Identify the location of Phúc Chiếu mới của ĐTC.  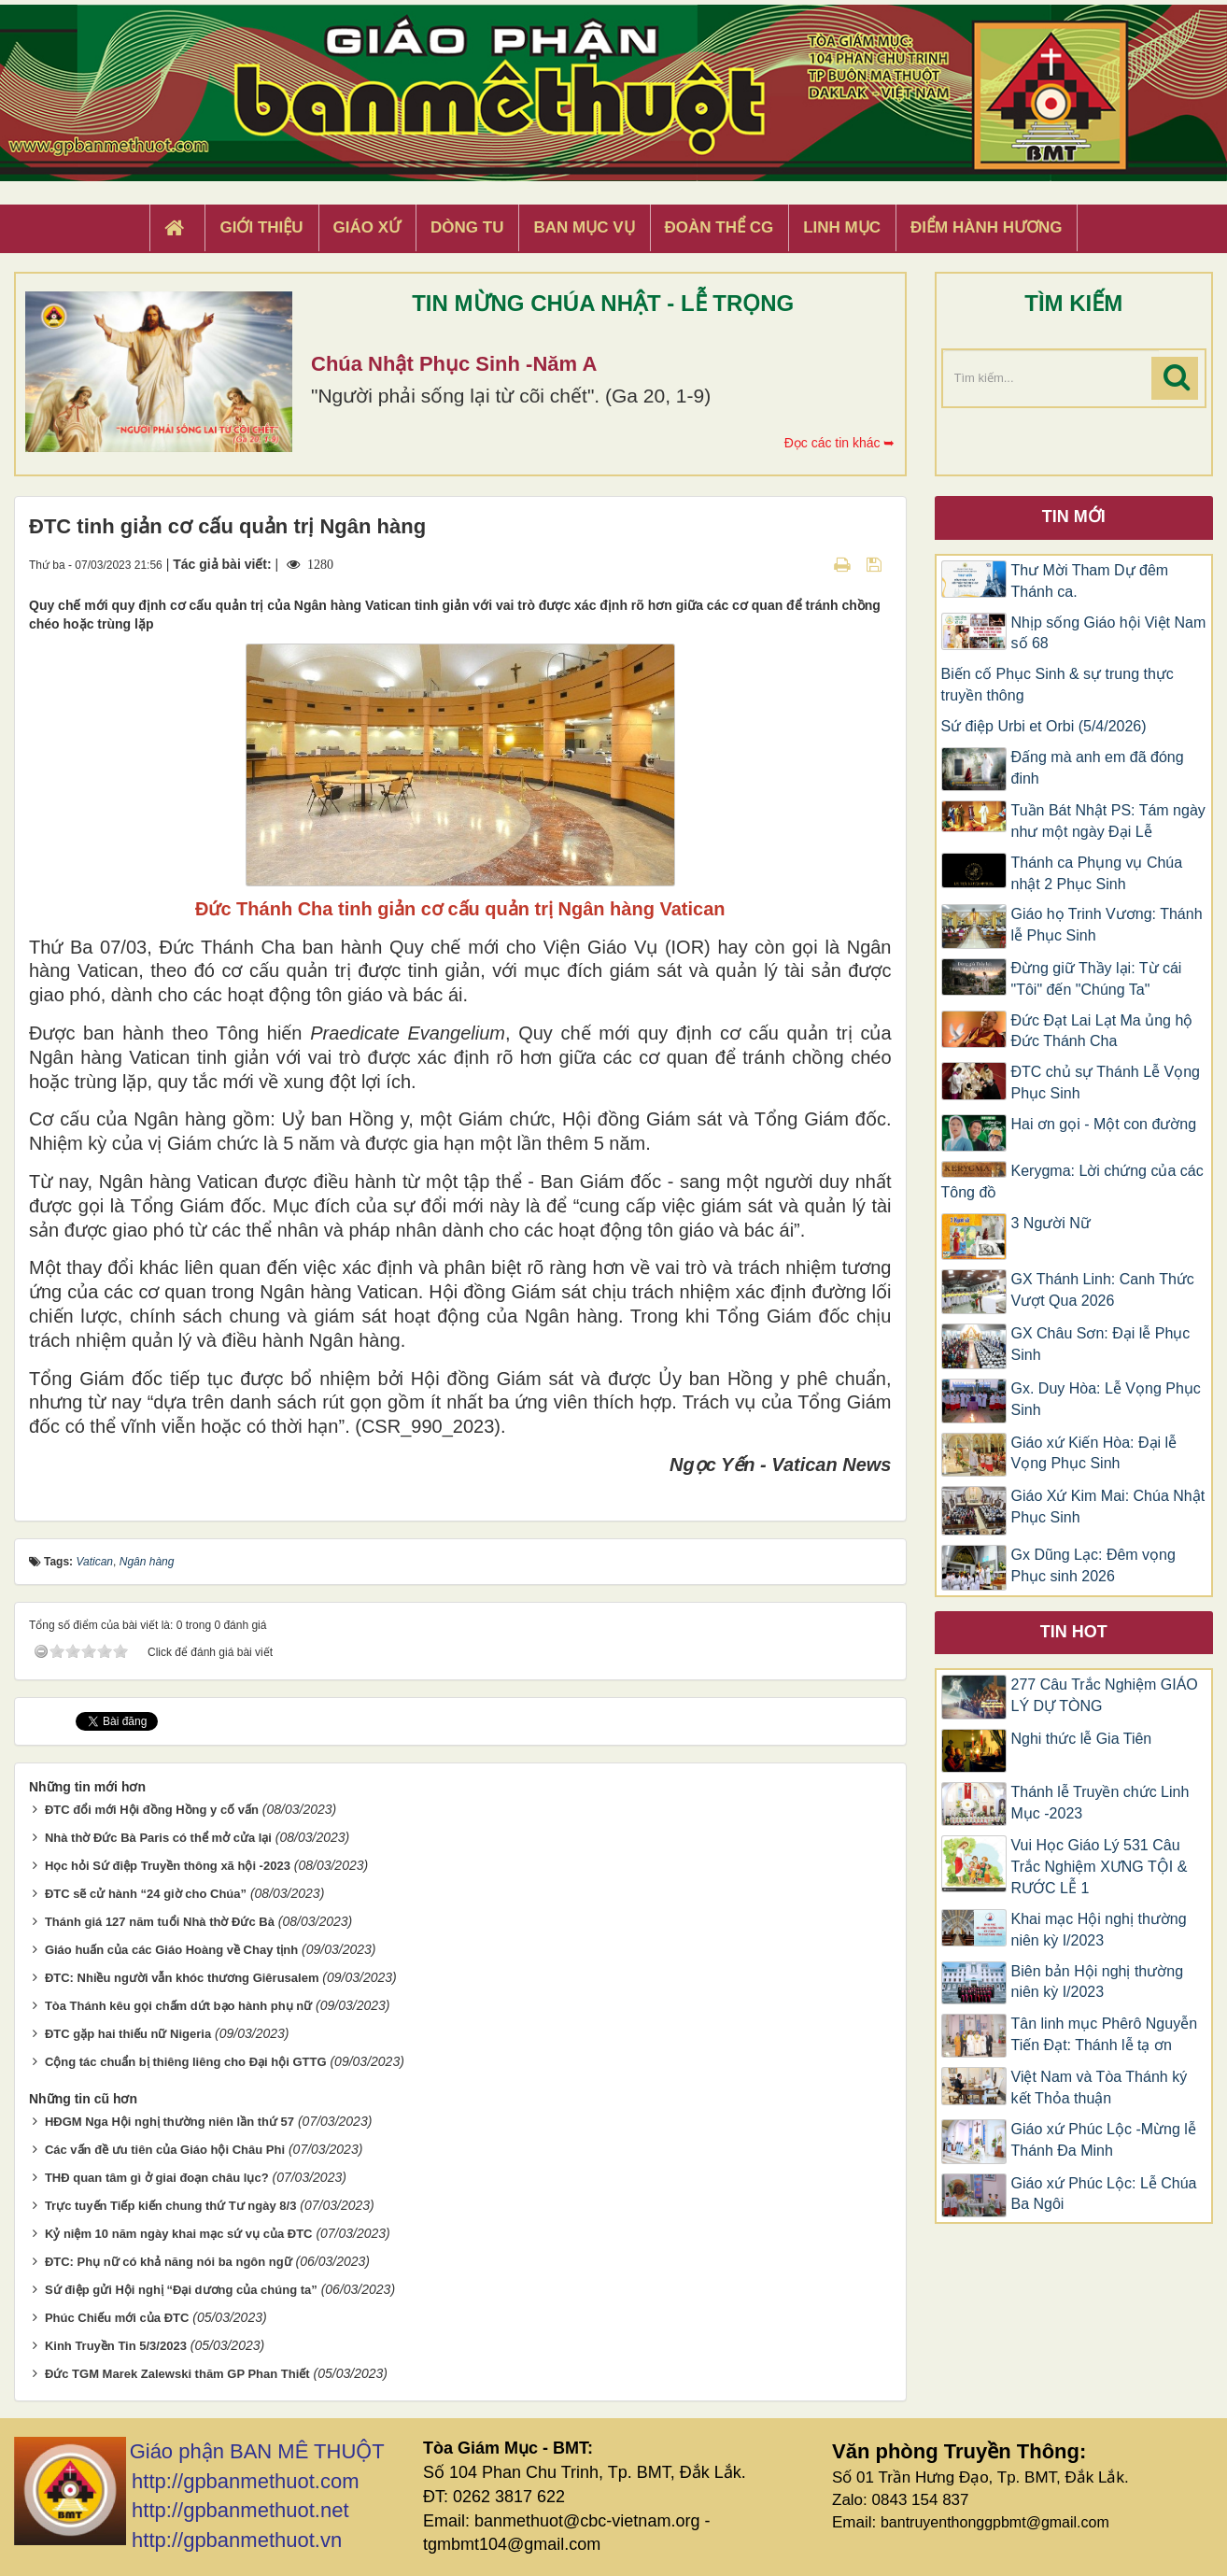
(117, 2318).